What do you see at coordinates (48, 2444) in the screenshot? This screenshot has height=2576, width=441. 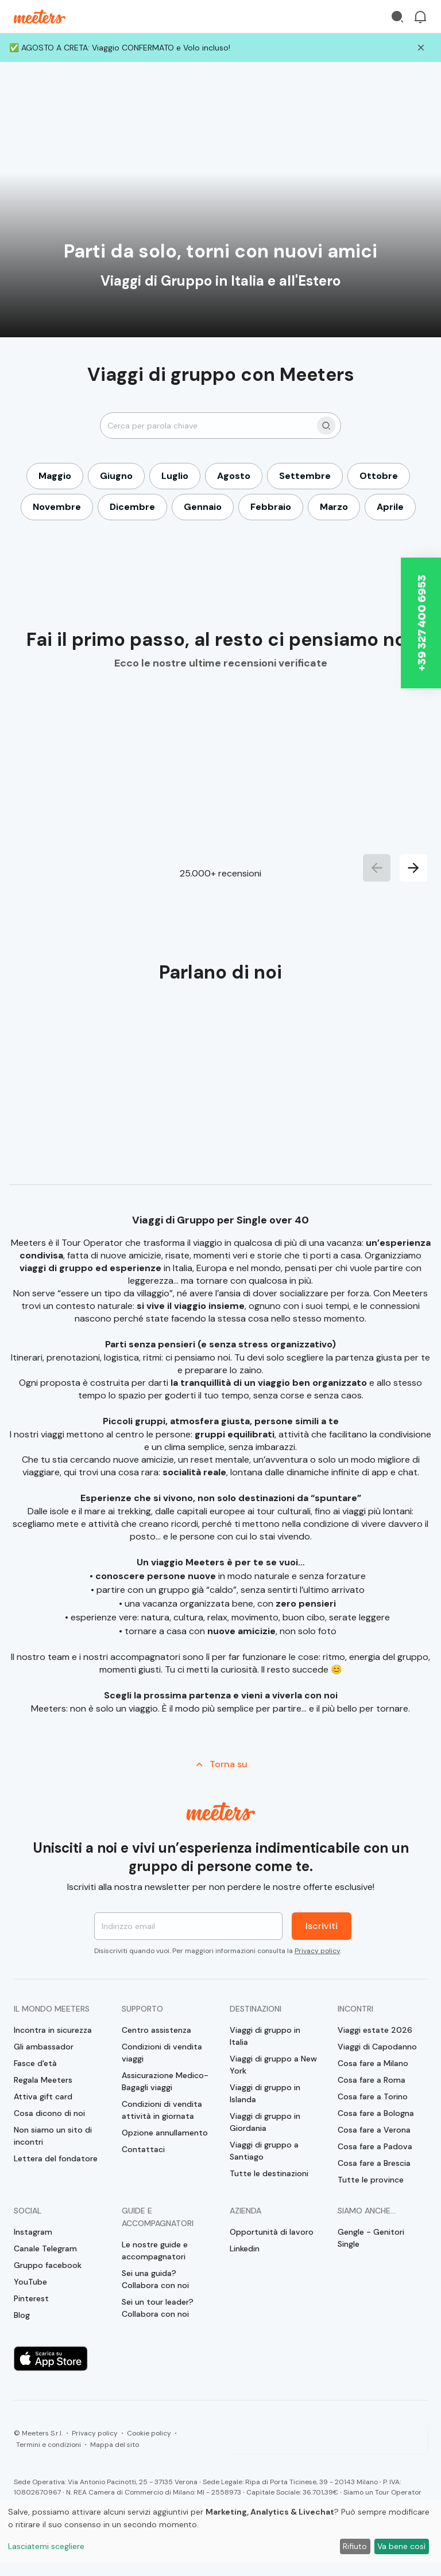 I see `Termini e condizioni` at bounding box center [48, 2444].